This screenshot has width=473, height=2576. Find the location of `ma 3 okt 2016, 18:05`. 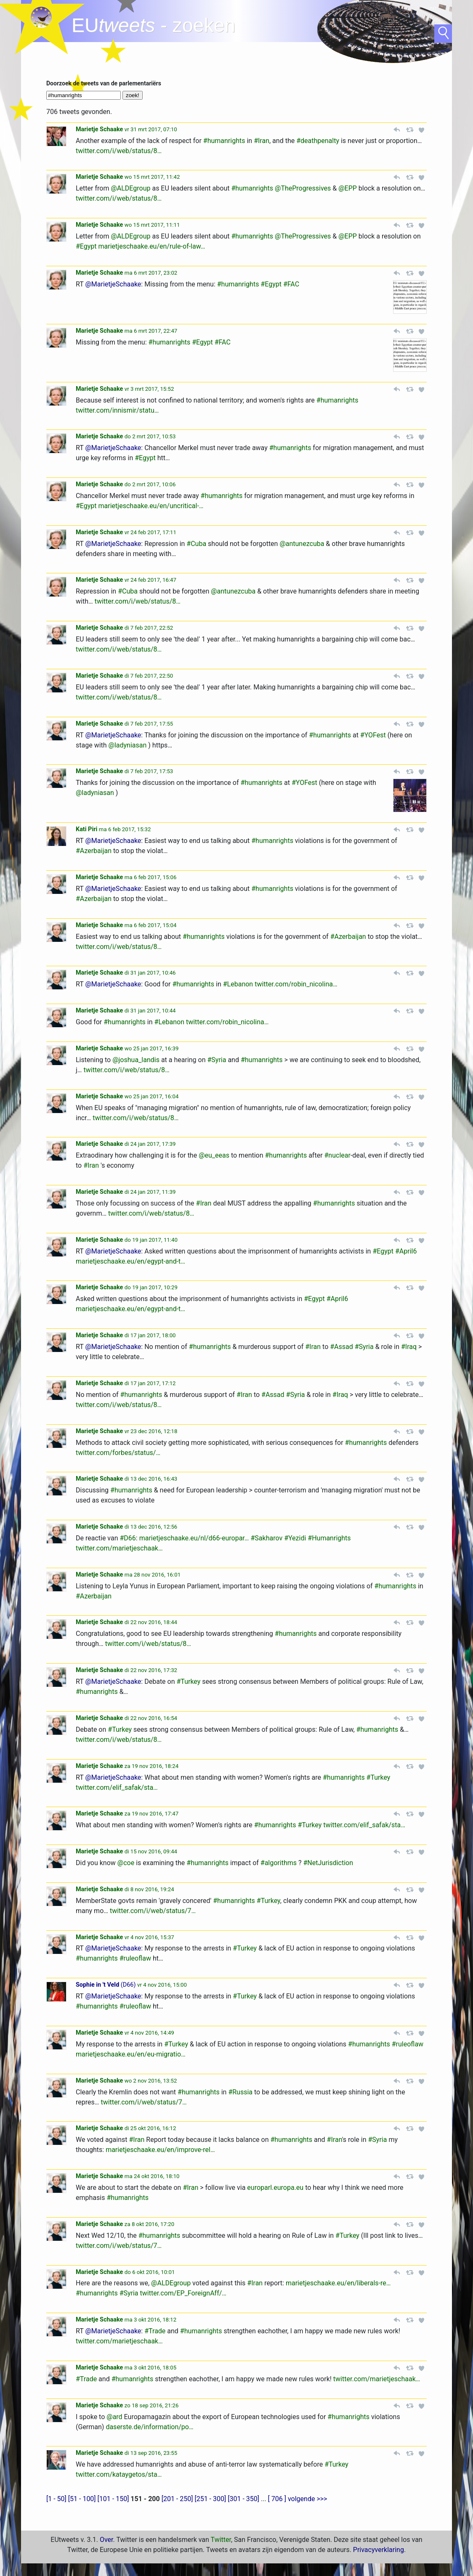

ma 3 okt 2016, 18:05 is located at coordinates (150, 2367).